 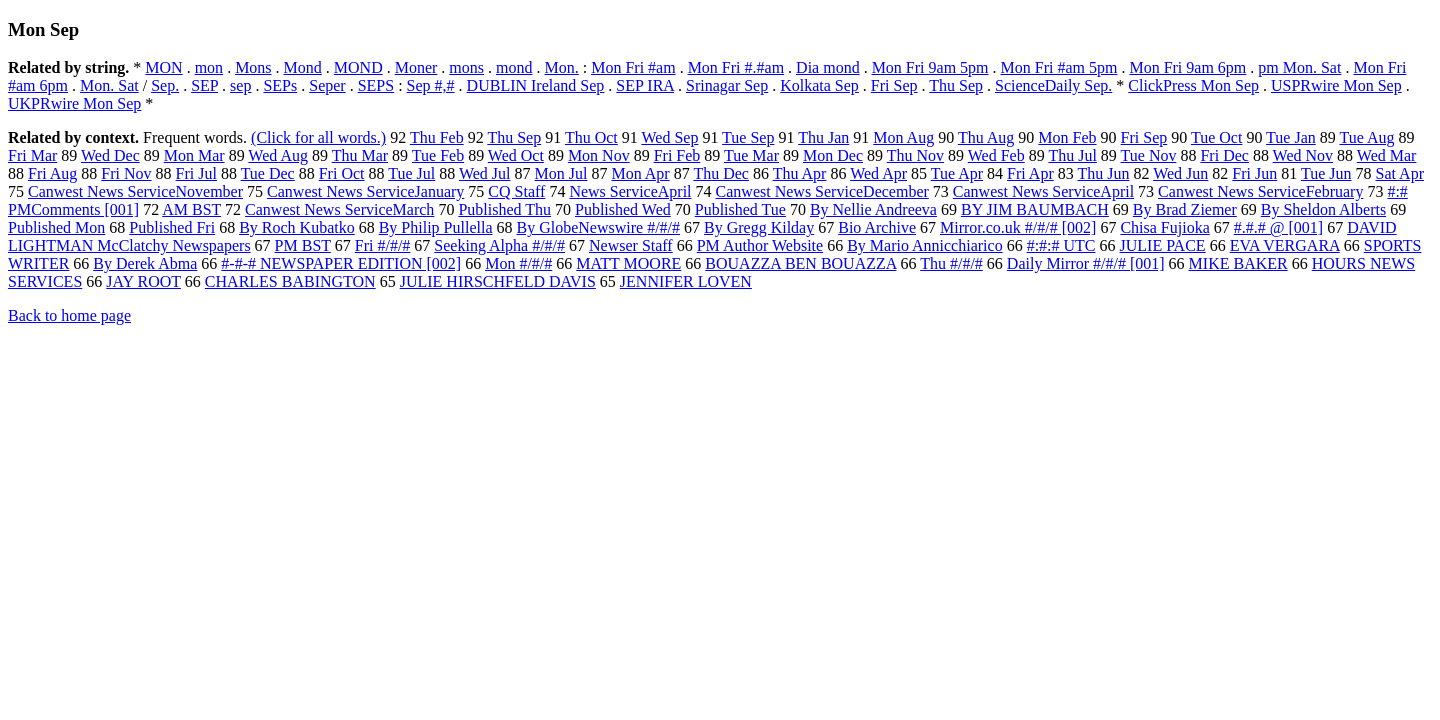 I want to click on #:#:# UTC, so click(x=1061, y=245).